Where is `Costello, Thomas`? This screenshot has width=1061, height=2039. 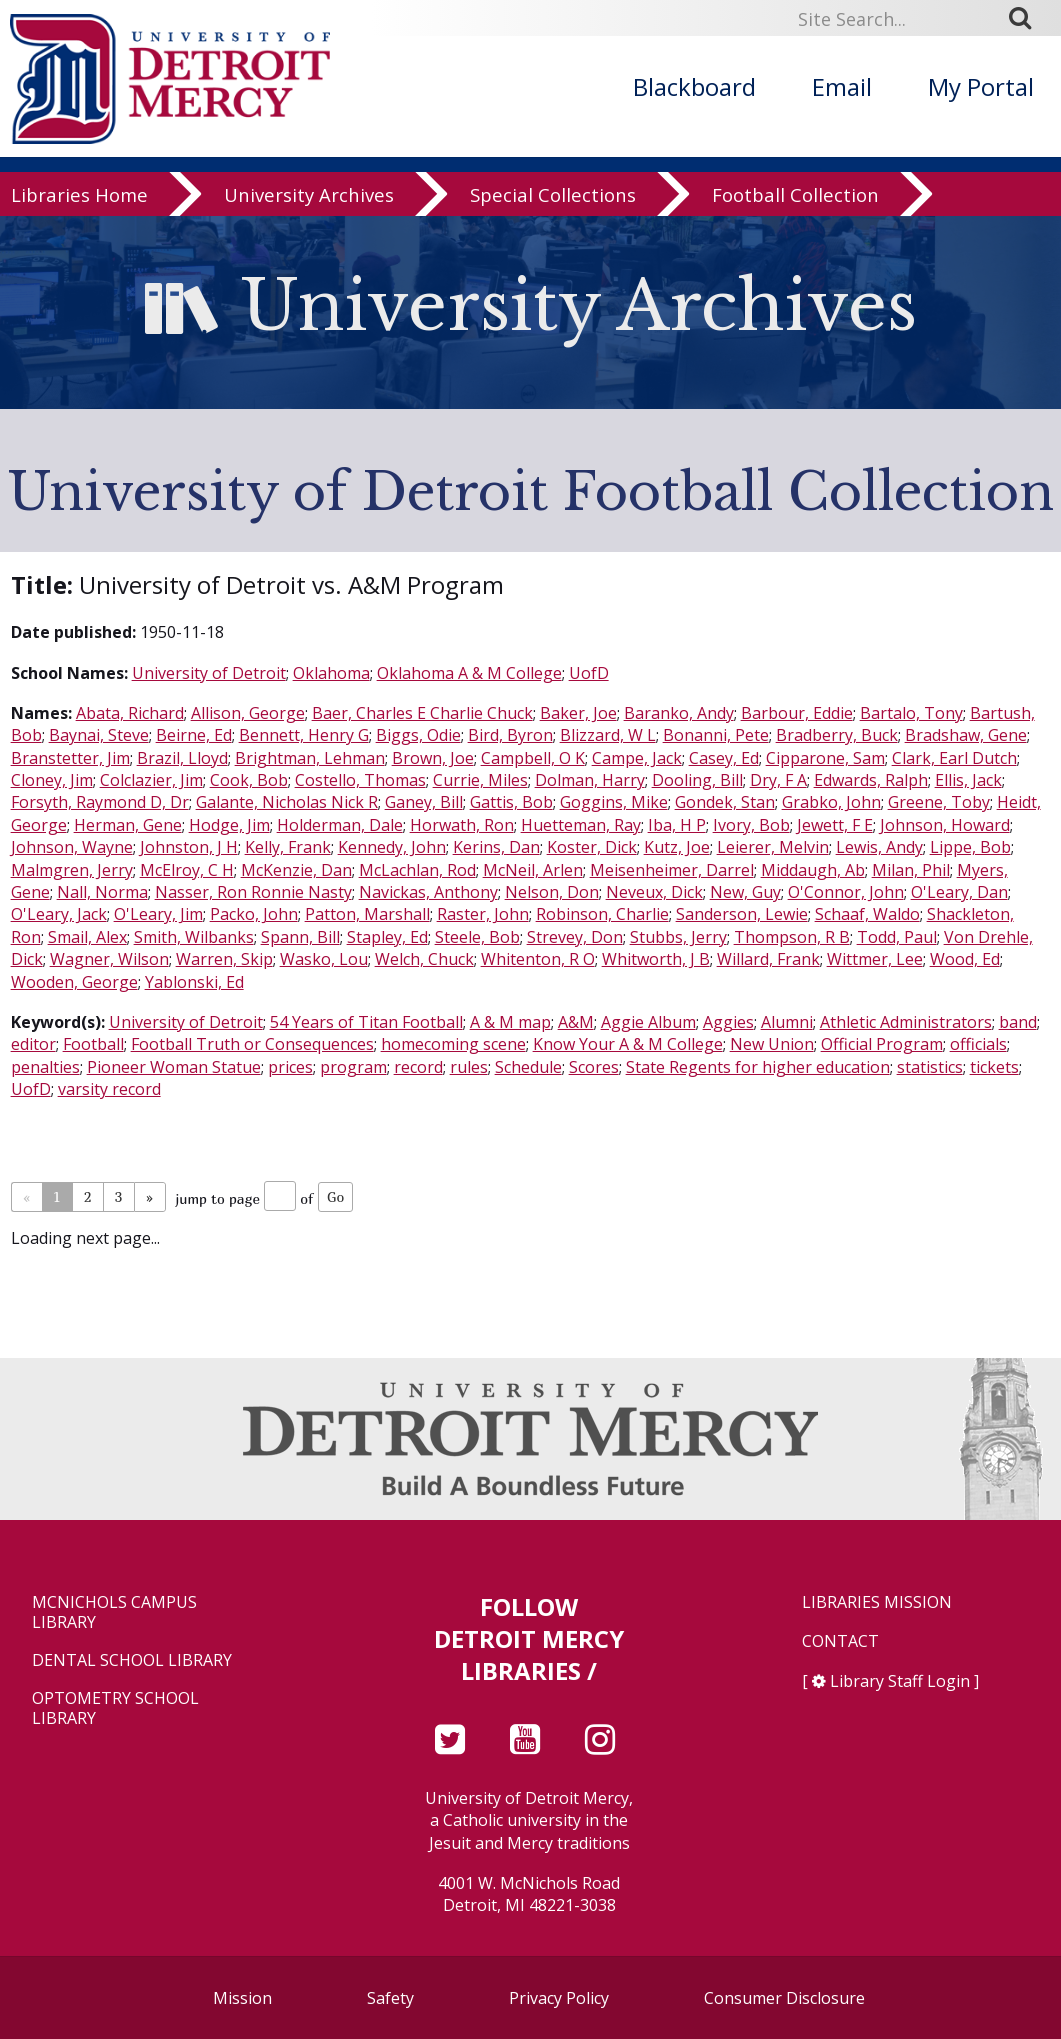
Costello, Thomas is located at coordinates (360, 780).